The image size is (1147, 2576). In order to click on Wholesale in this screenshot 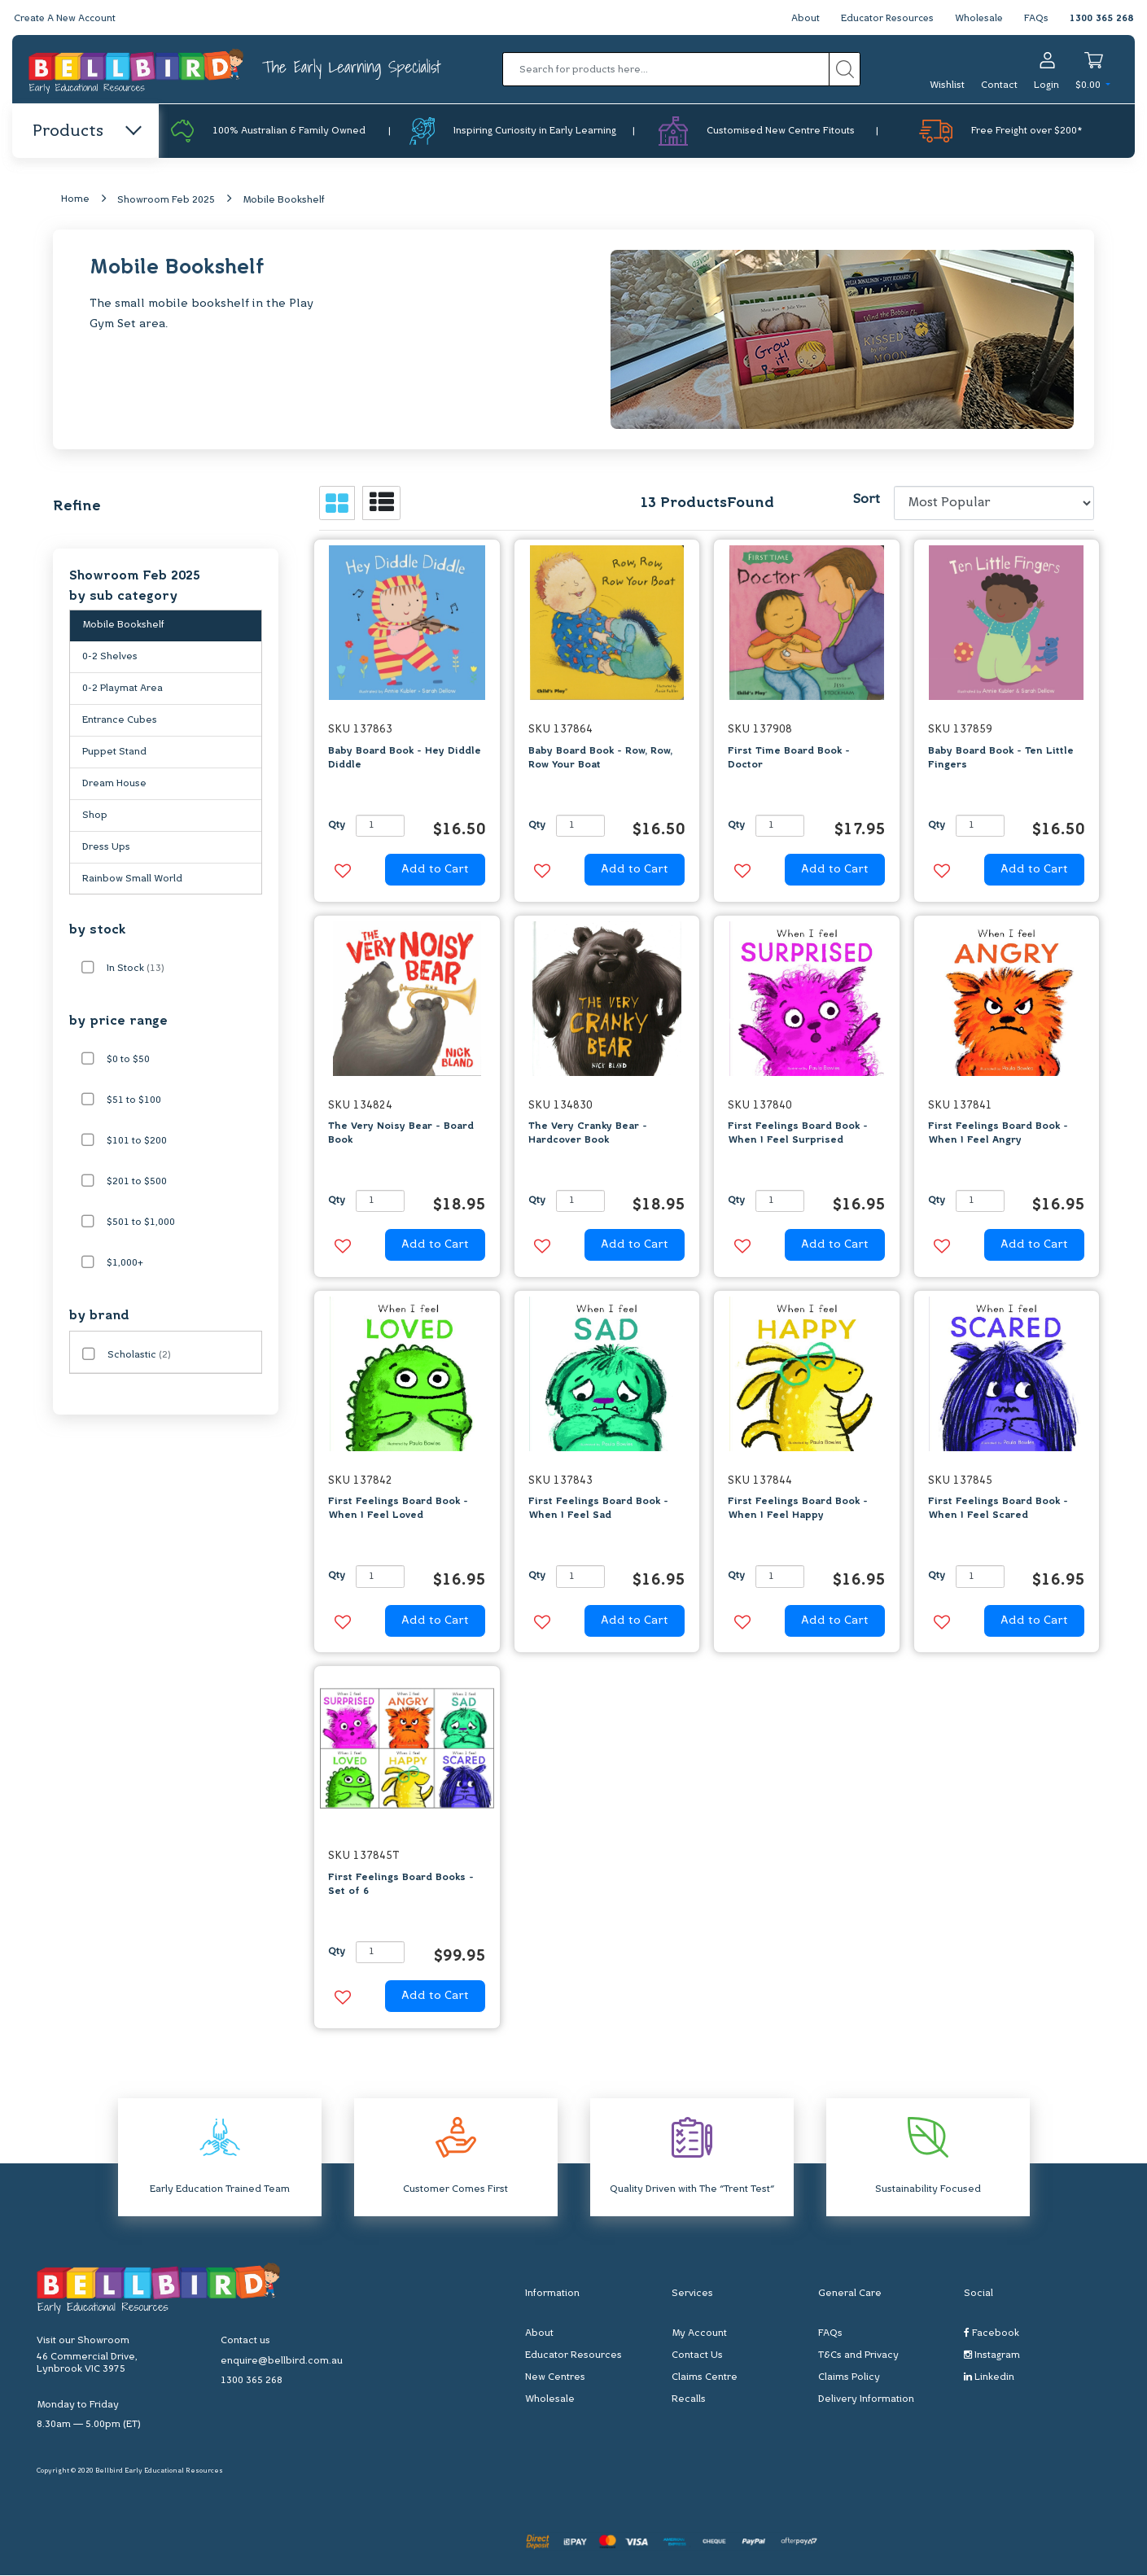, I will do `click(978, 19)`.